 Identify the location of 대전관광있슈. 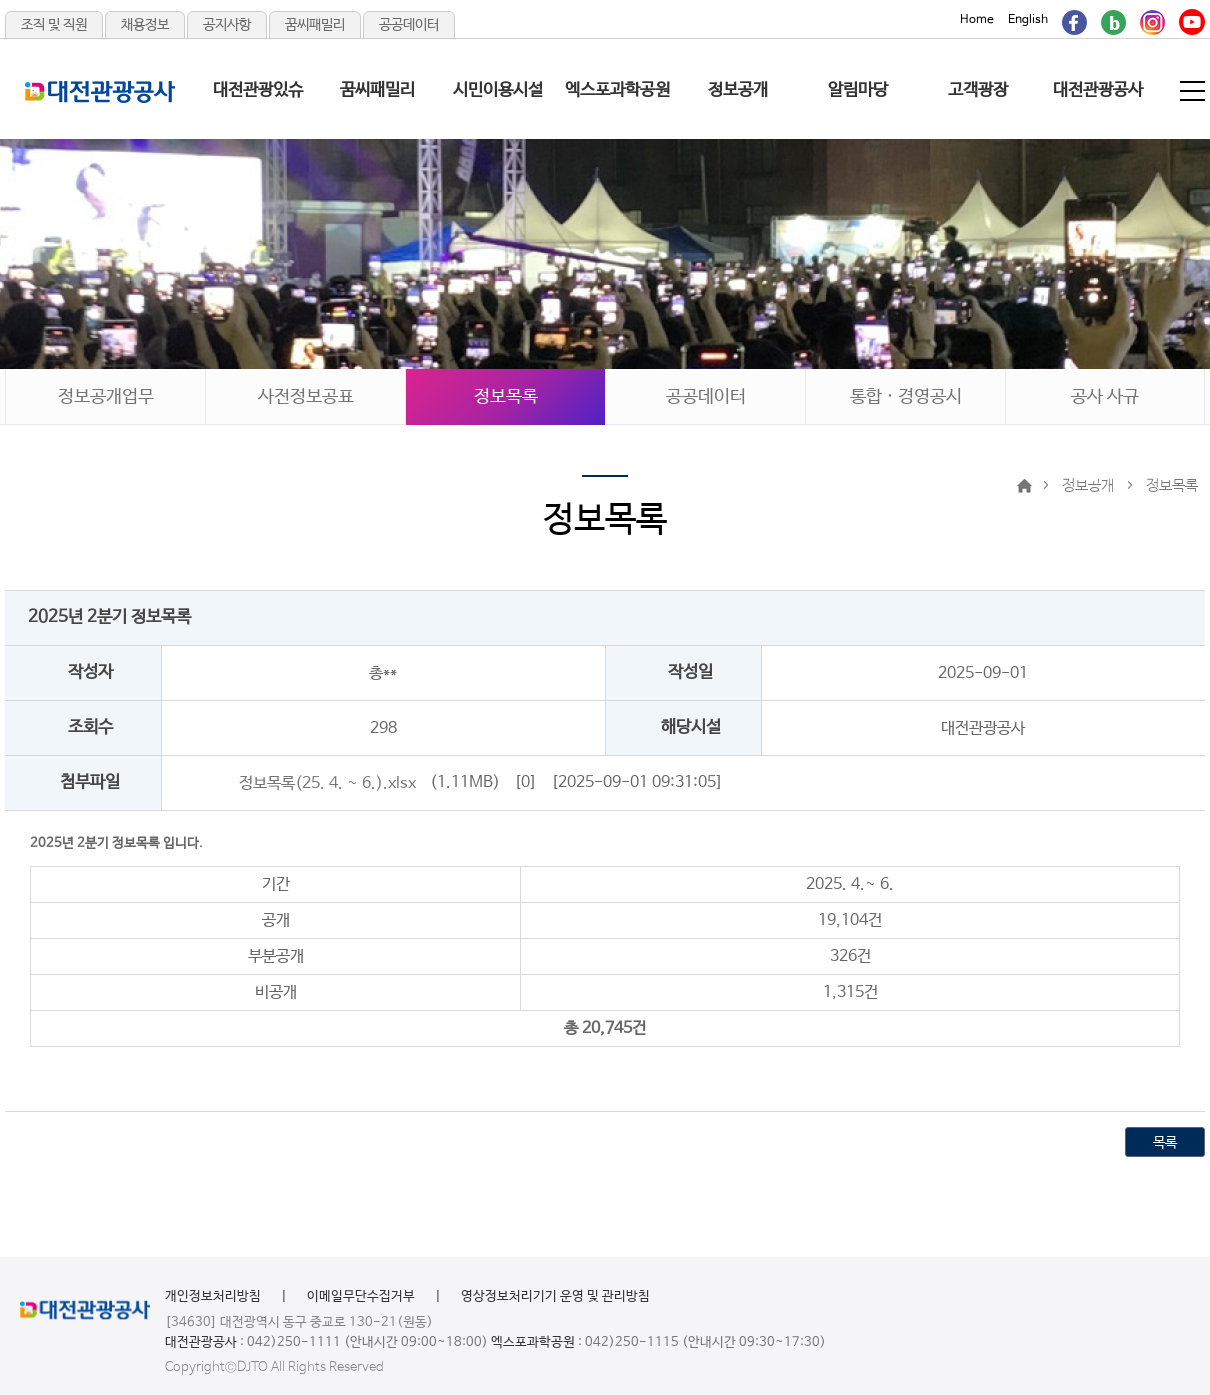
(258, 90).